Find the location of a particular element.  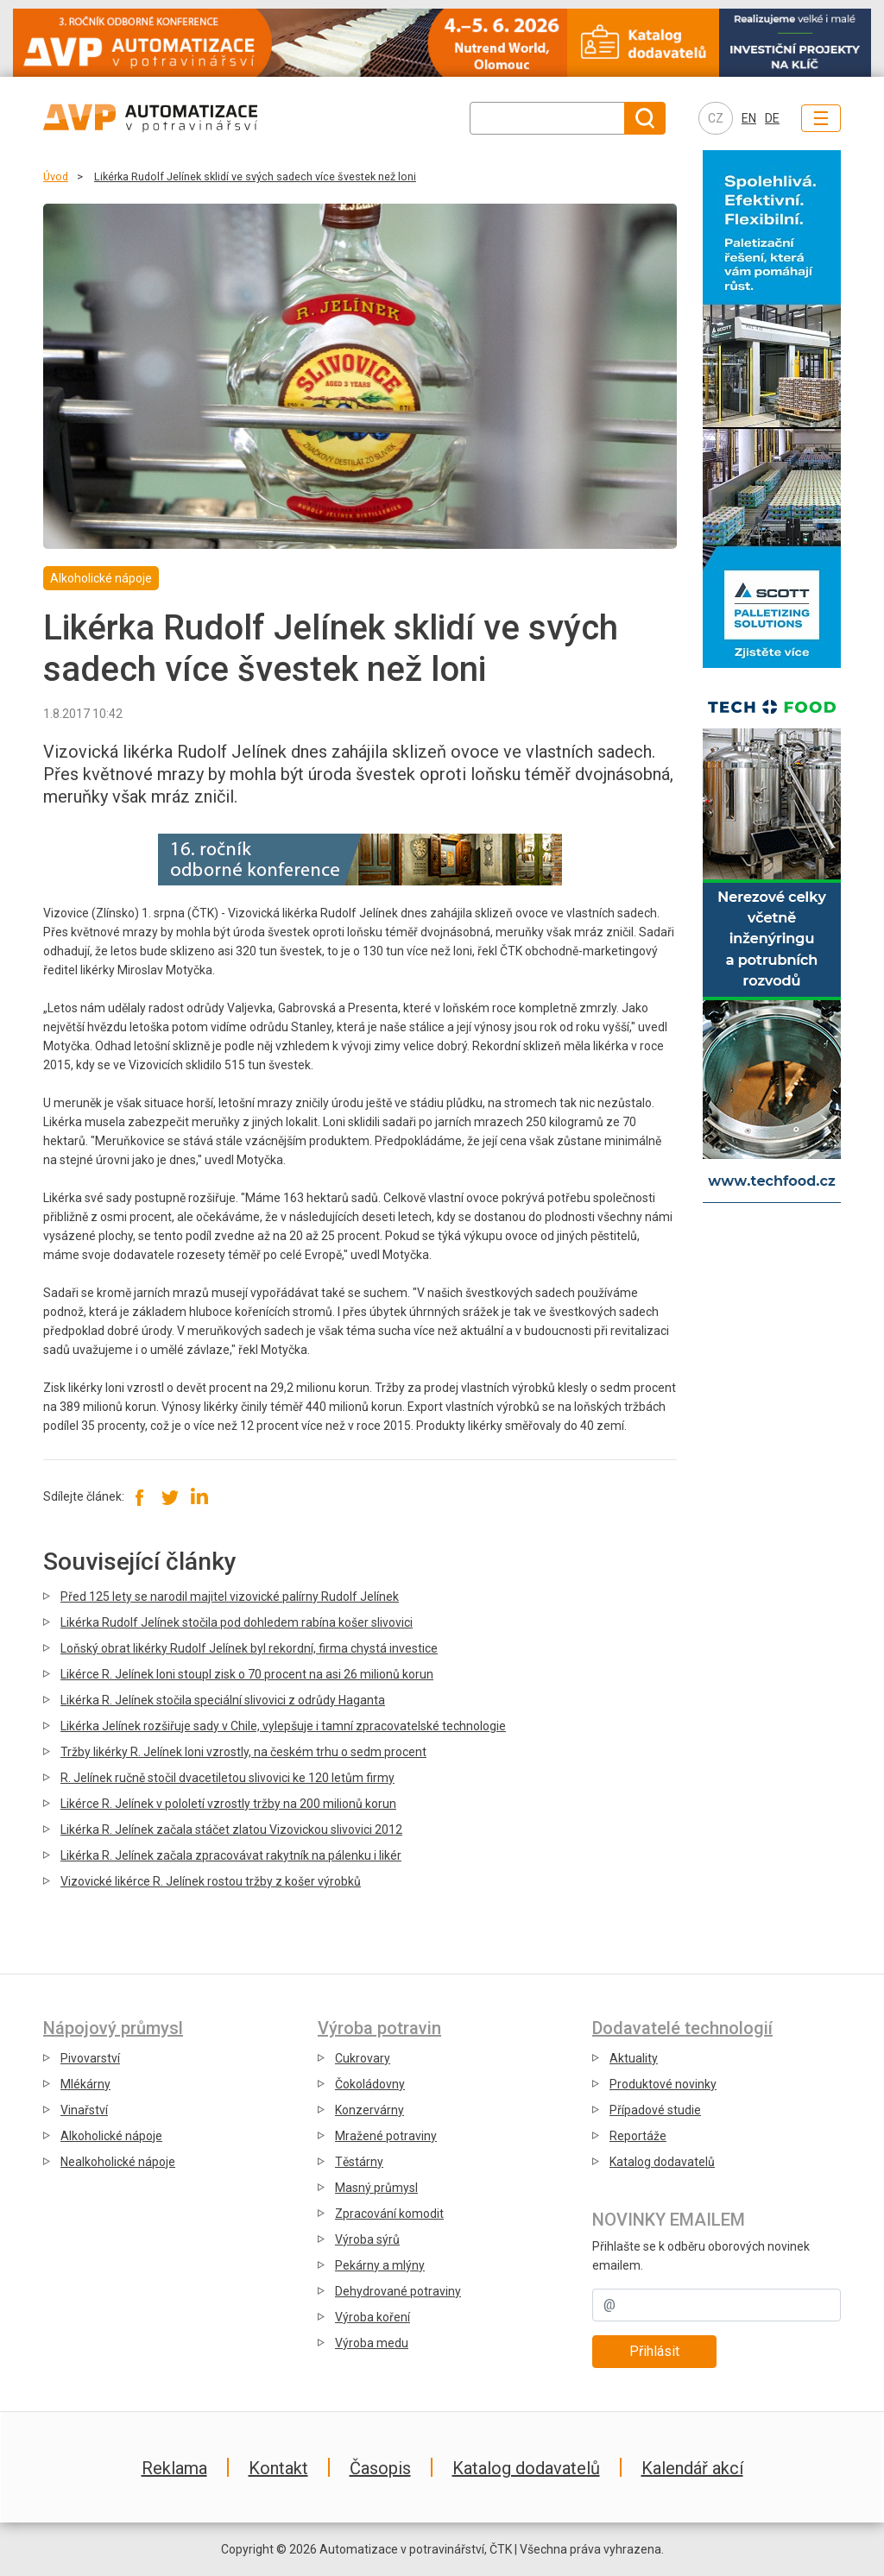

Před 125 lety se narodil majitel vizovické palírny Rudolf Jelínek is located at coordinates (229, 1596).